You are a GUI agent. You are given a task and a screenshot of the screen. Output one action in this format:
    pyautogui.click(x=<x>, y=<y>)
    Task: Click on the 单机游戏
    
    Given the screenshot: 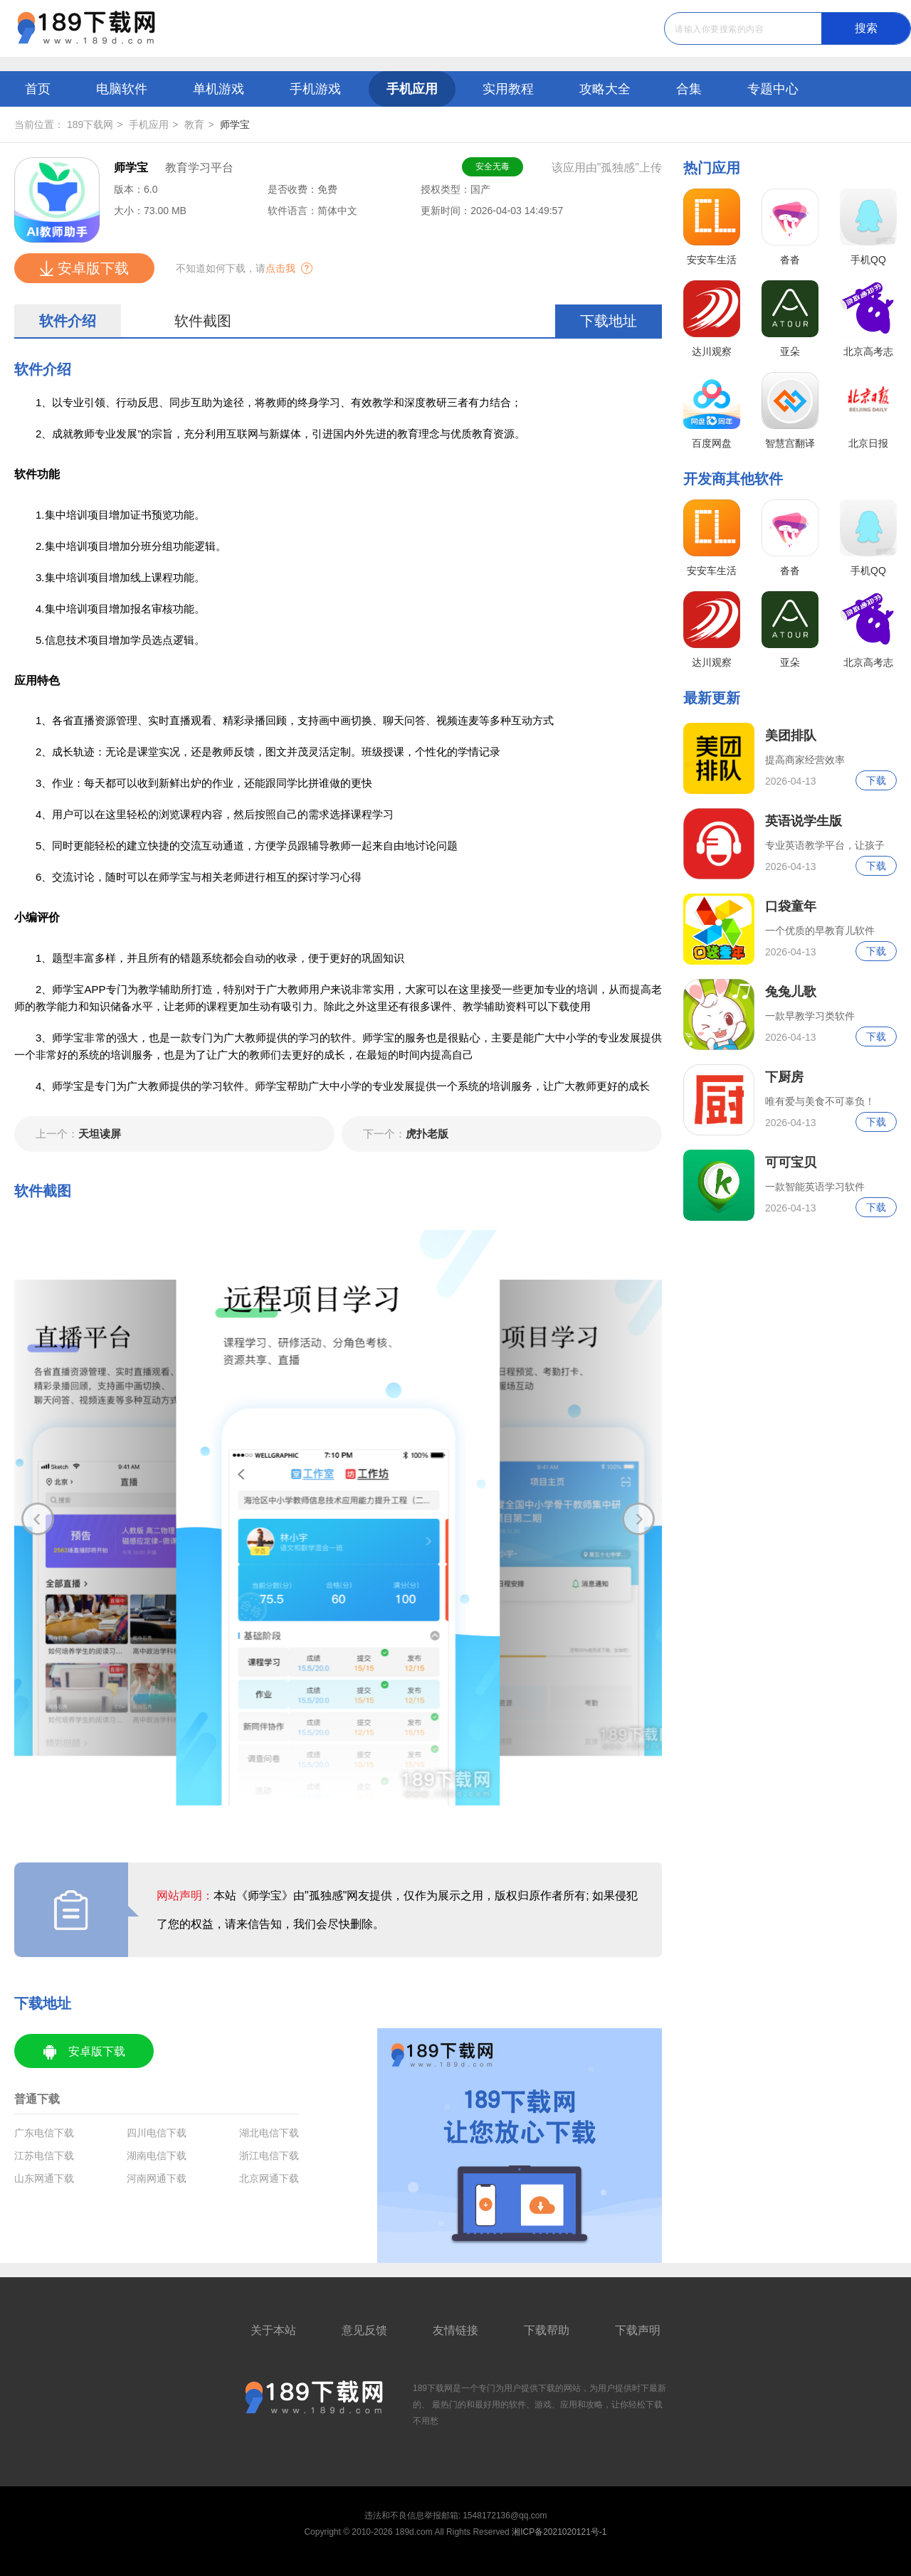 What is the action you would take?
    pyautogui.click(x=218, y=89)
    